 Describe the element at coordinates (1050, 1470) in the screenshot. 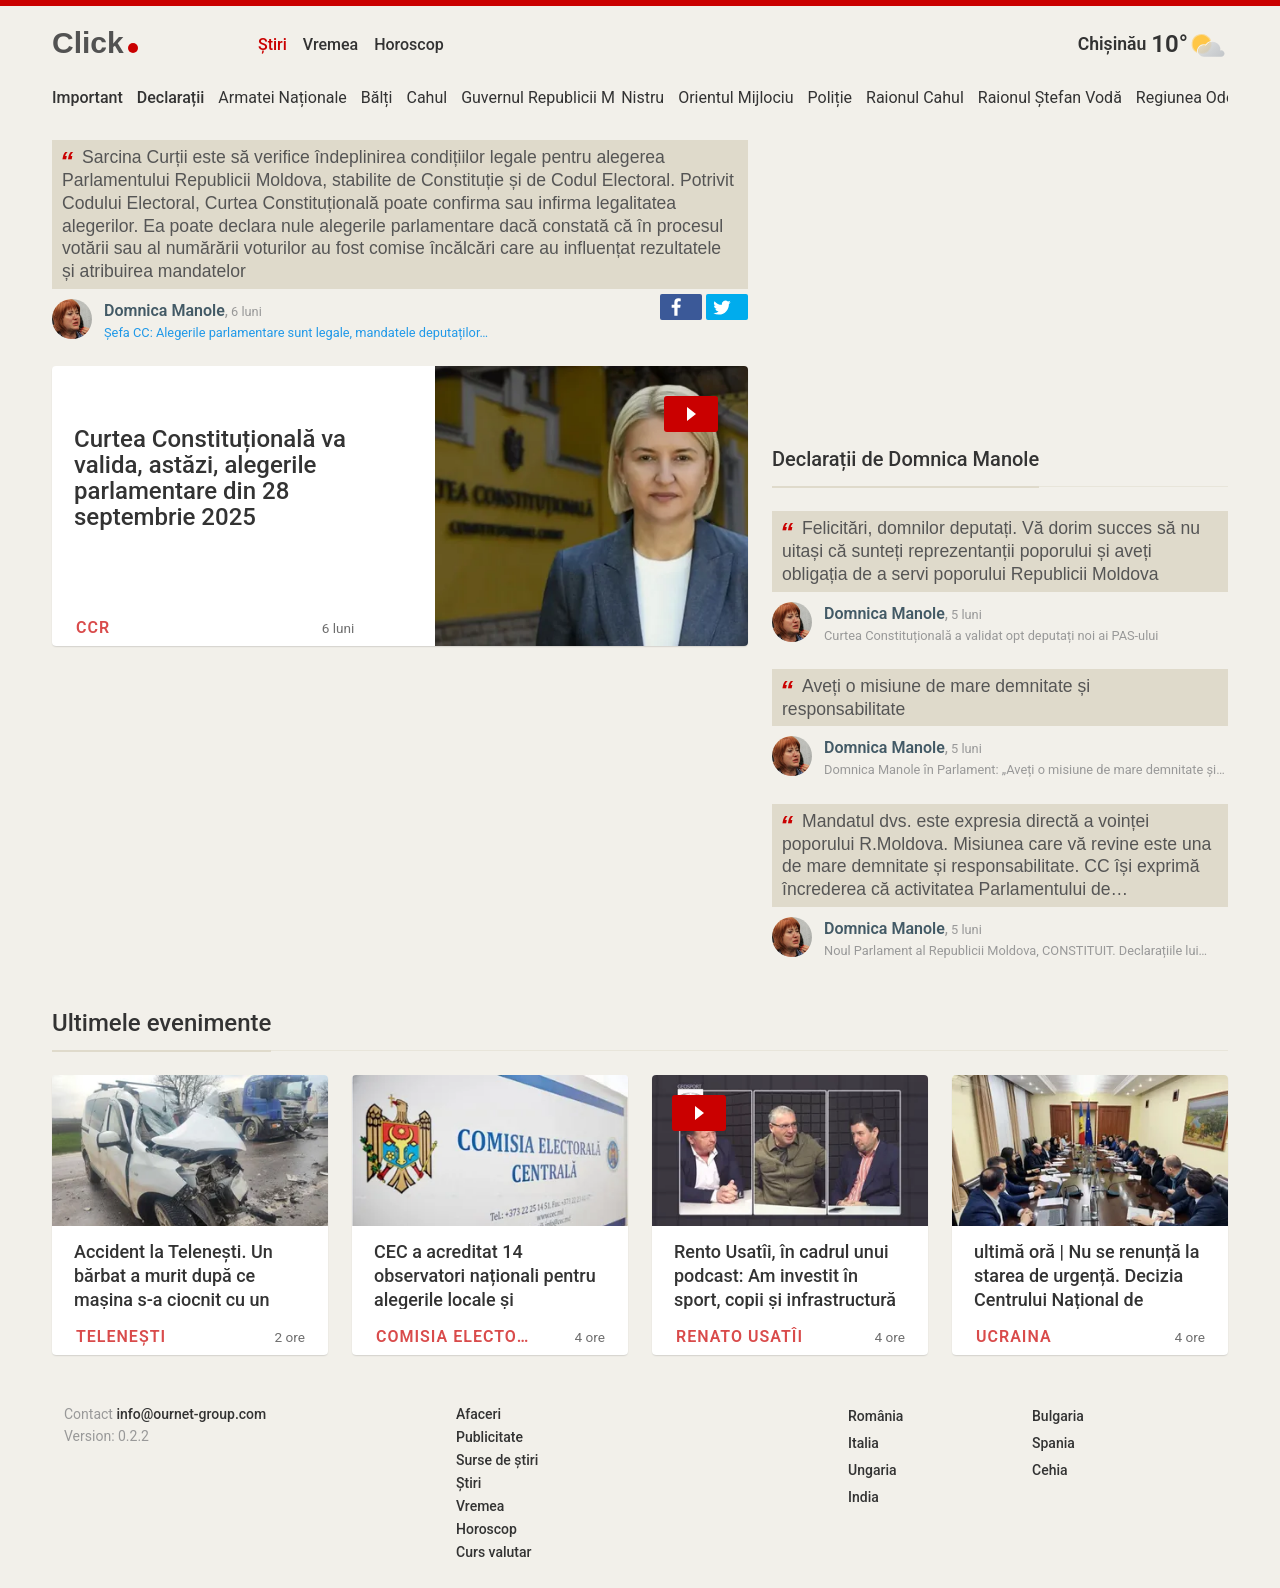

I see `Cehia` at that location.